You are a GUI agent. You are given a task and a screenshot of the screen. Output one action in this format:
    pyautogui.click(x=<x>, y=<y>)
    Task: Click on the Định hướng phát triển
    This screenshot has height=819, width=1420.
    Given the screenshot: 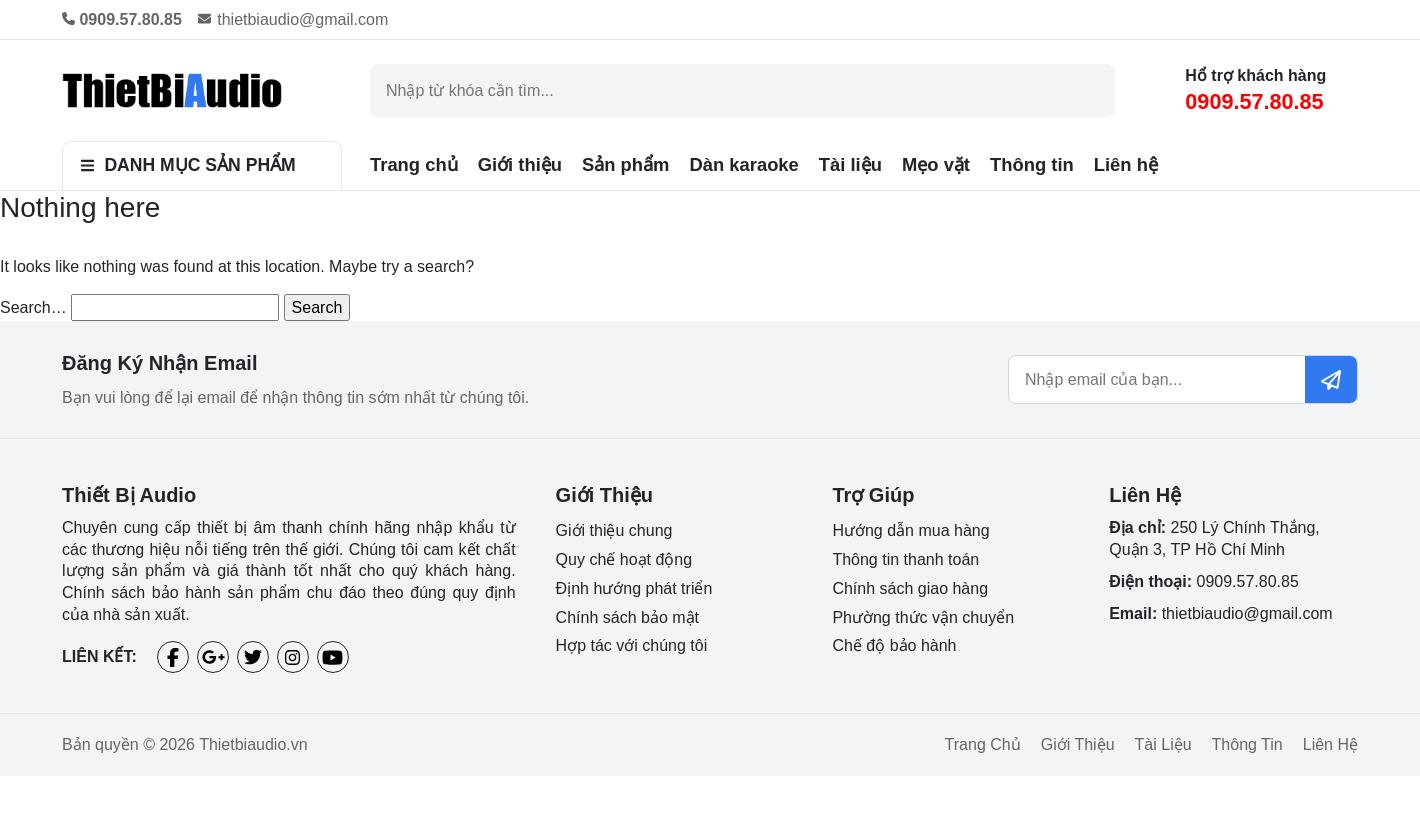 What is the action you would take?
    pyautogui.click(x=634, y=588)
    